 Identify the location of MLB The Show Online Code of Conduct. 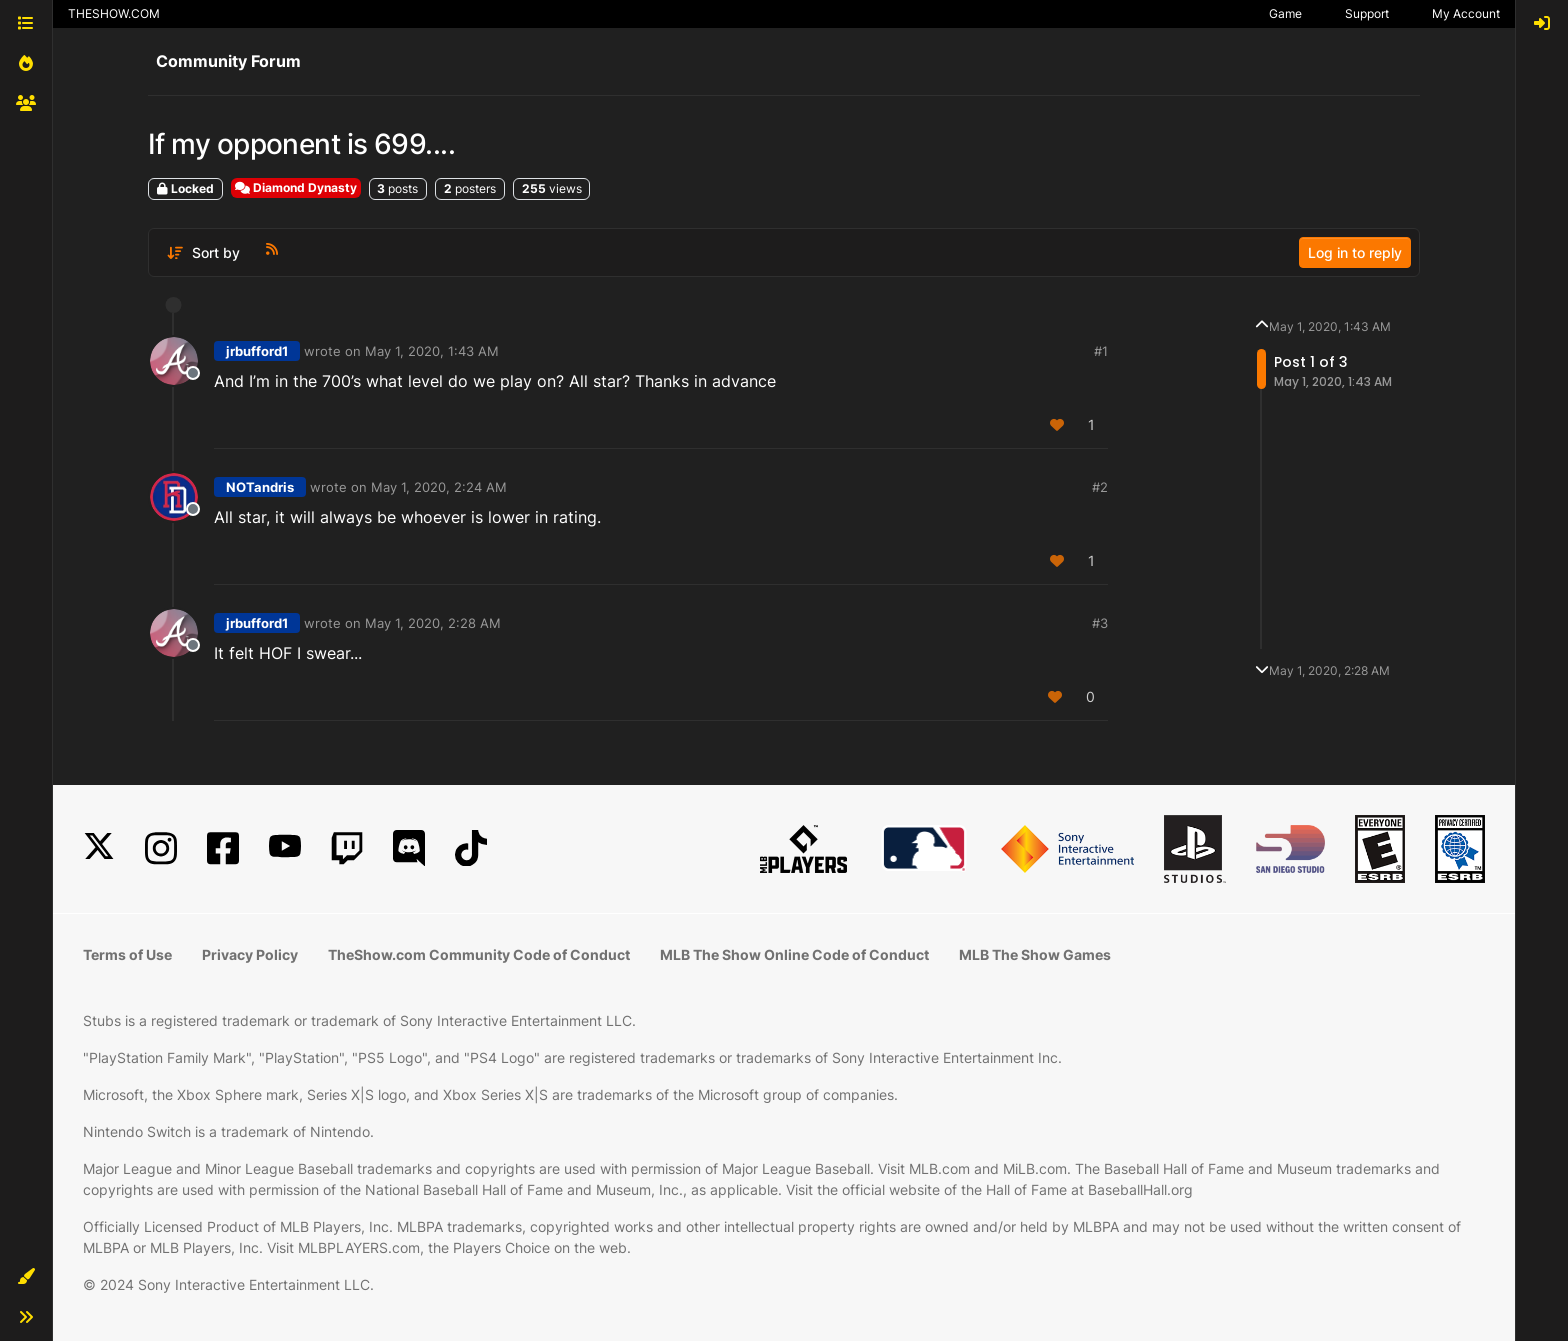
(794, 954).